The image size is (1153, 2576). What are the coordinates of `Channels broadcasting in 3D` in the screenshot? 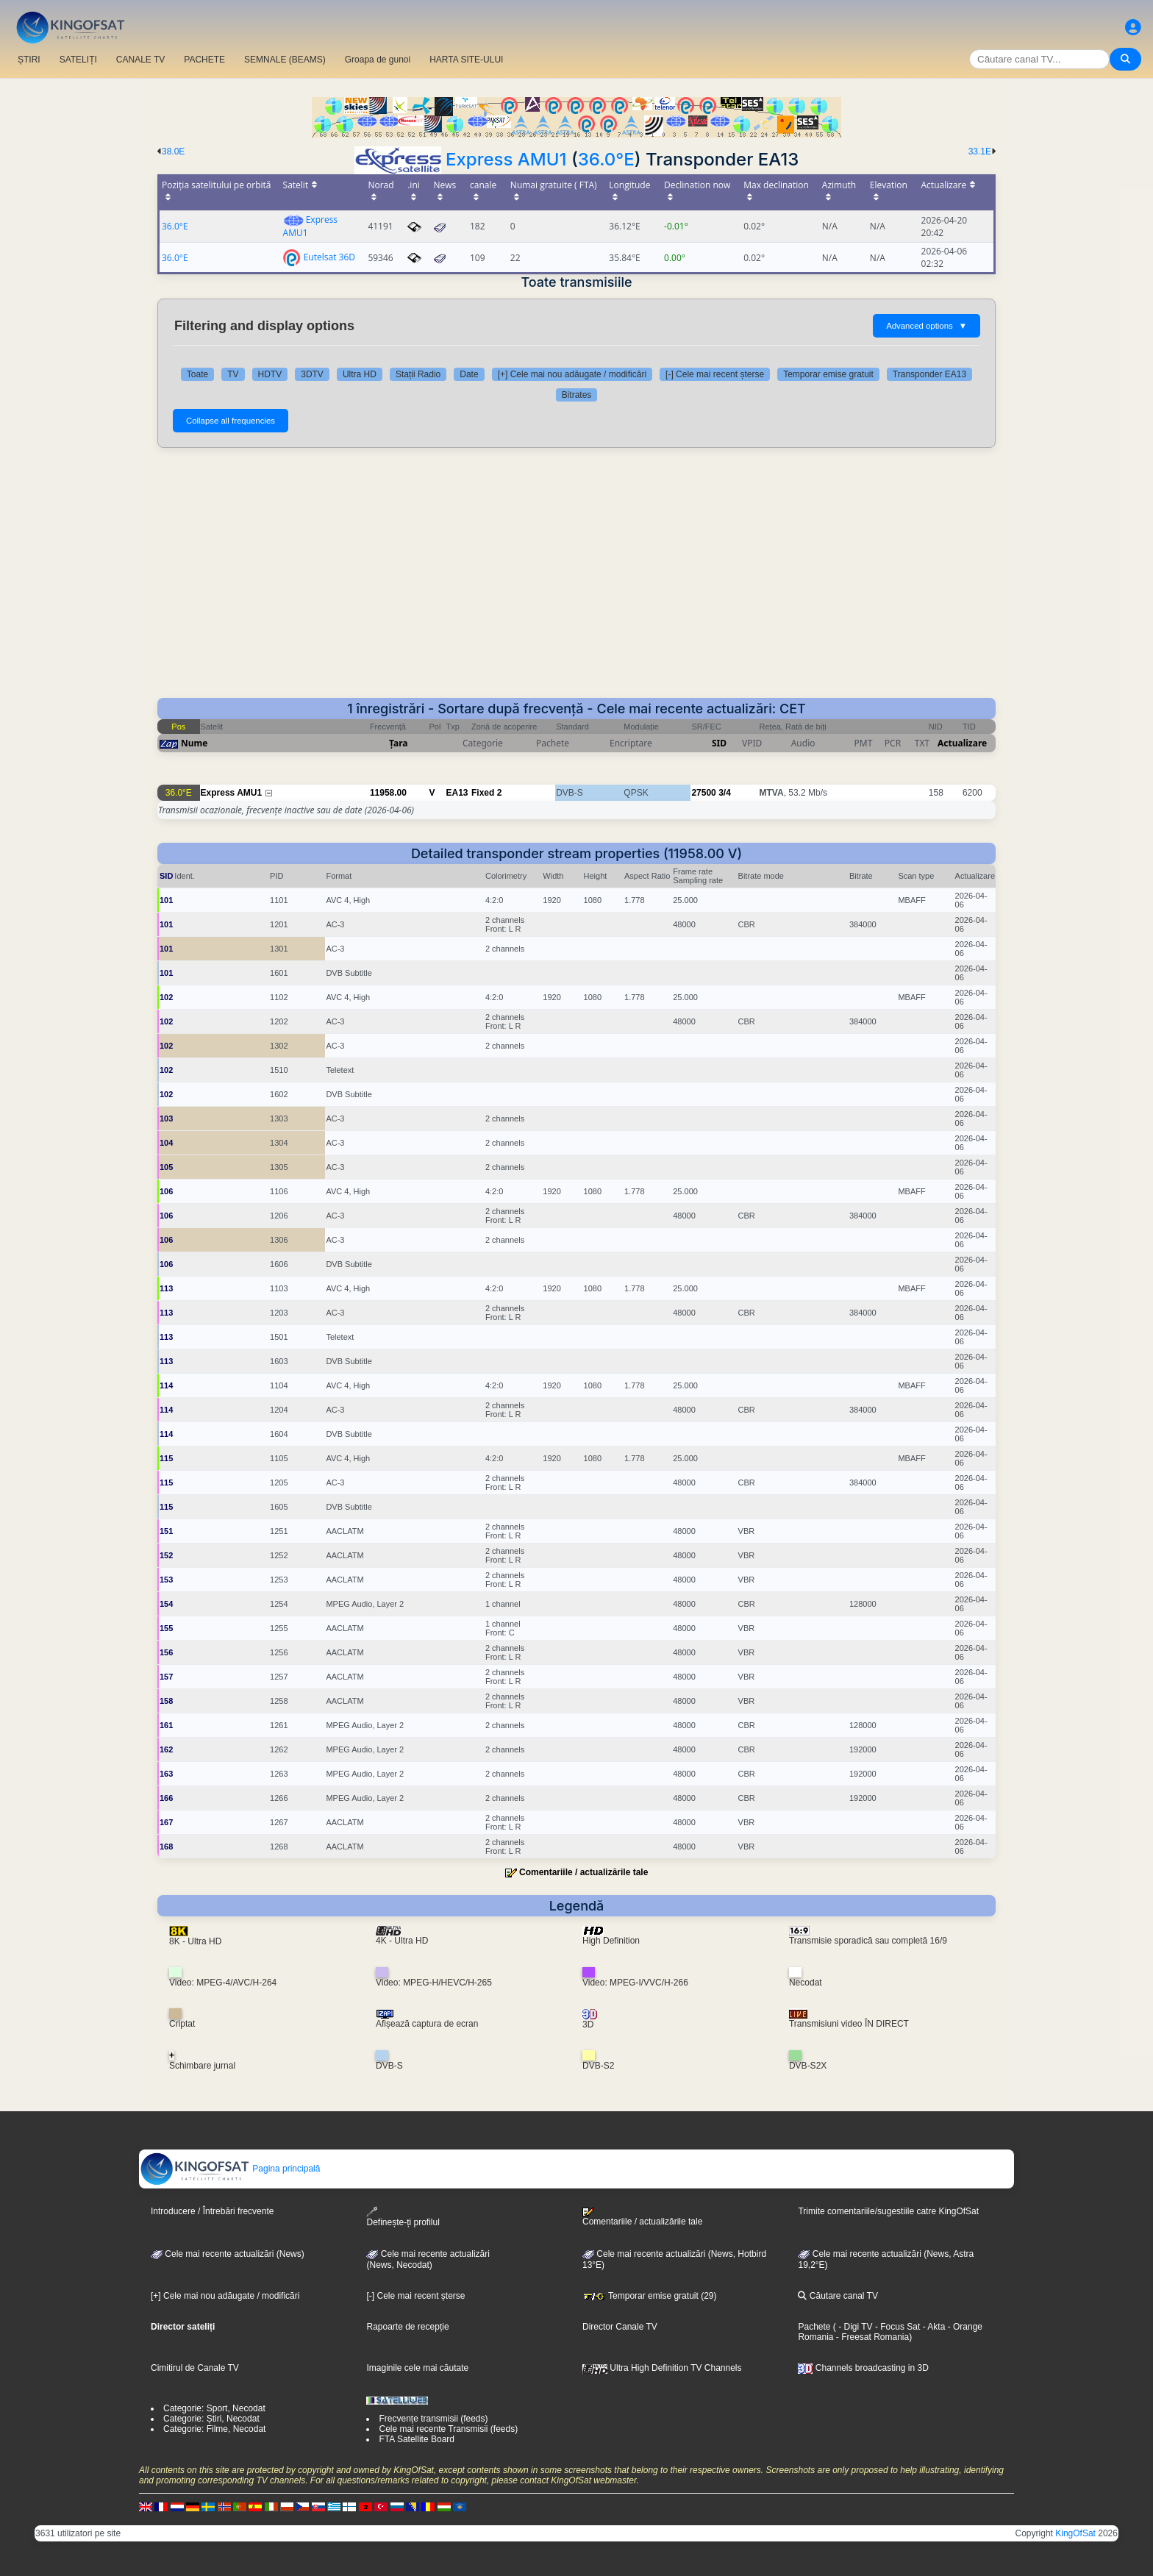 It's located at (863, 2368).